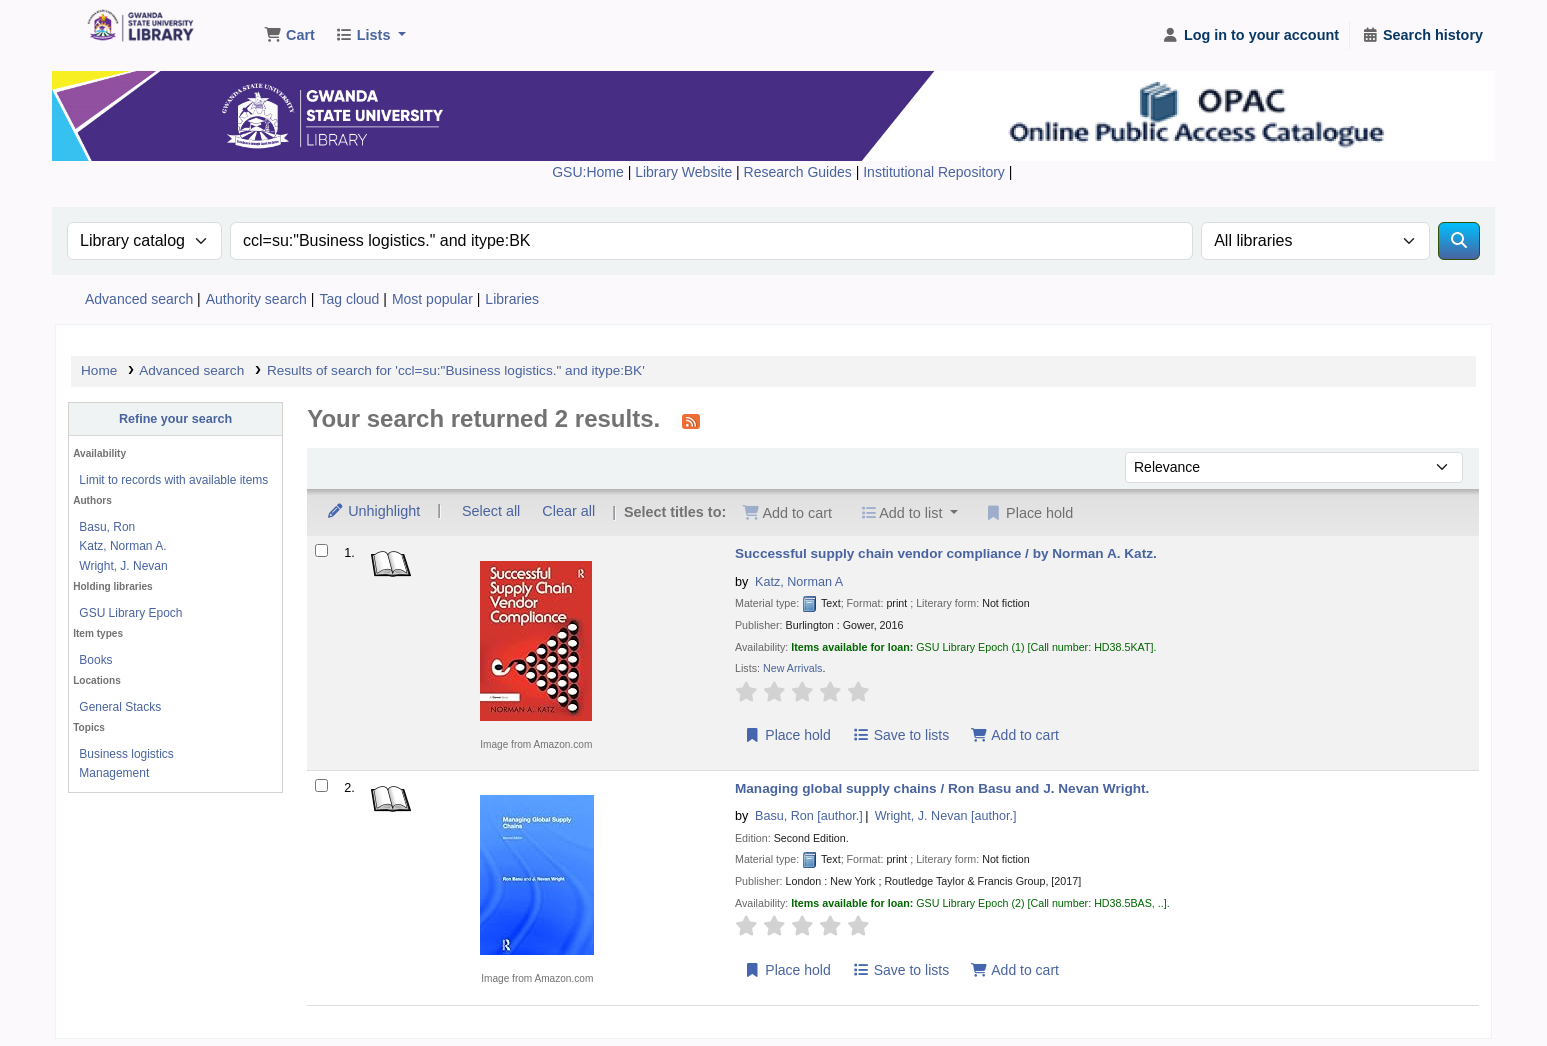 This screenshot has width=1547, height=1046. Describe the element at coordinates (1459, 241) in the screenshot. I see `[Search]` at that location.